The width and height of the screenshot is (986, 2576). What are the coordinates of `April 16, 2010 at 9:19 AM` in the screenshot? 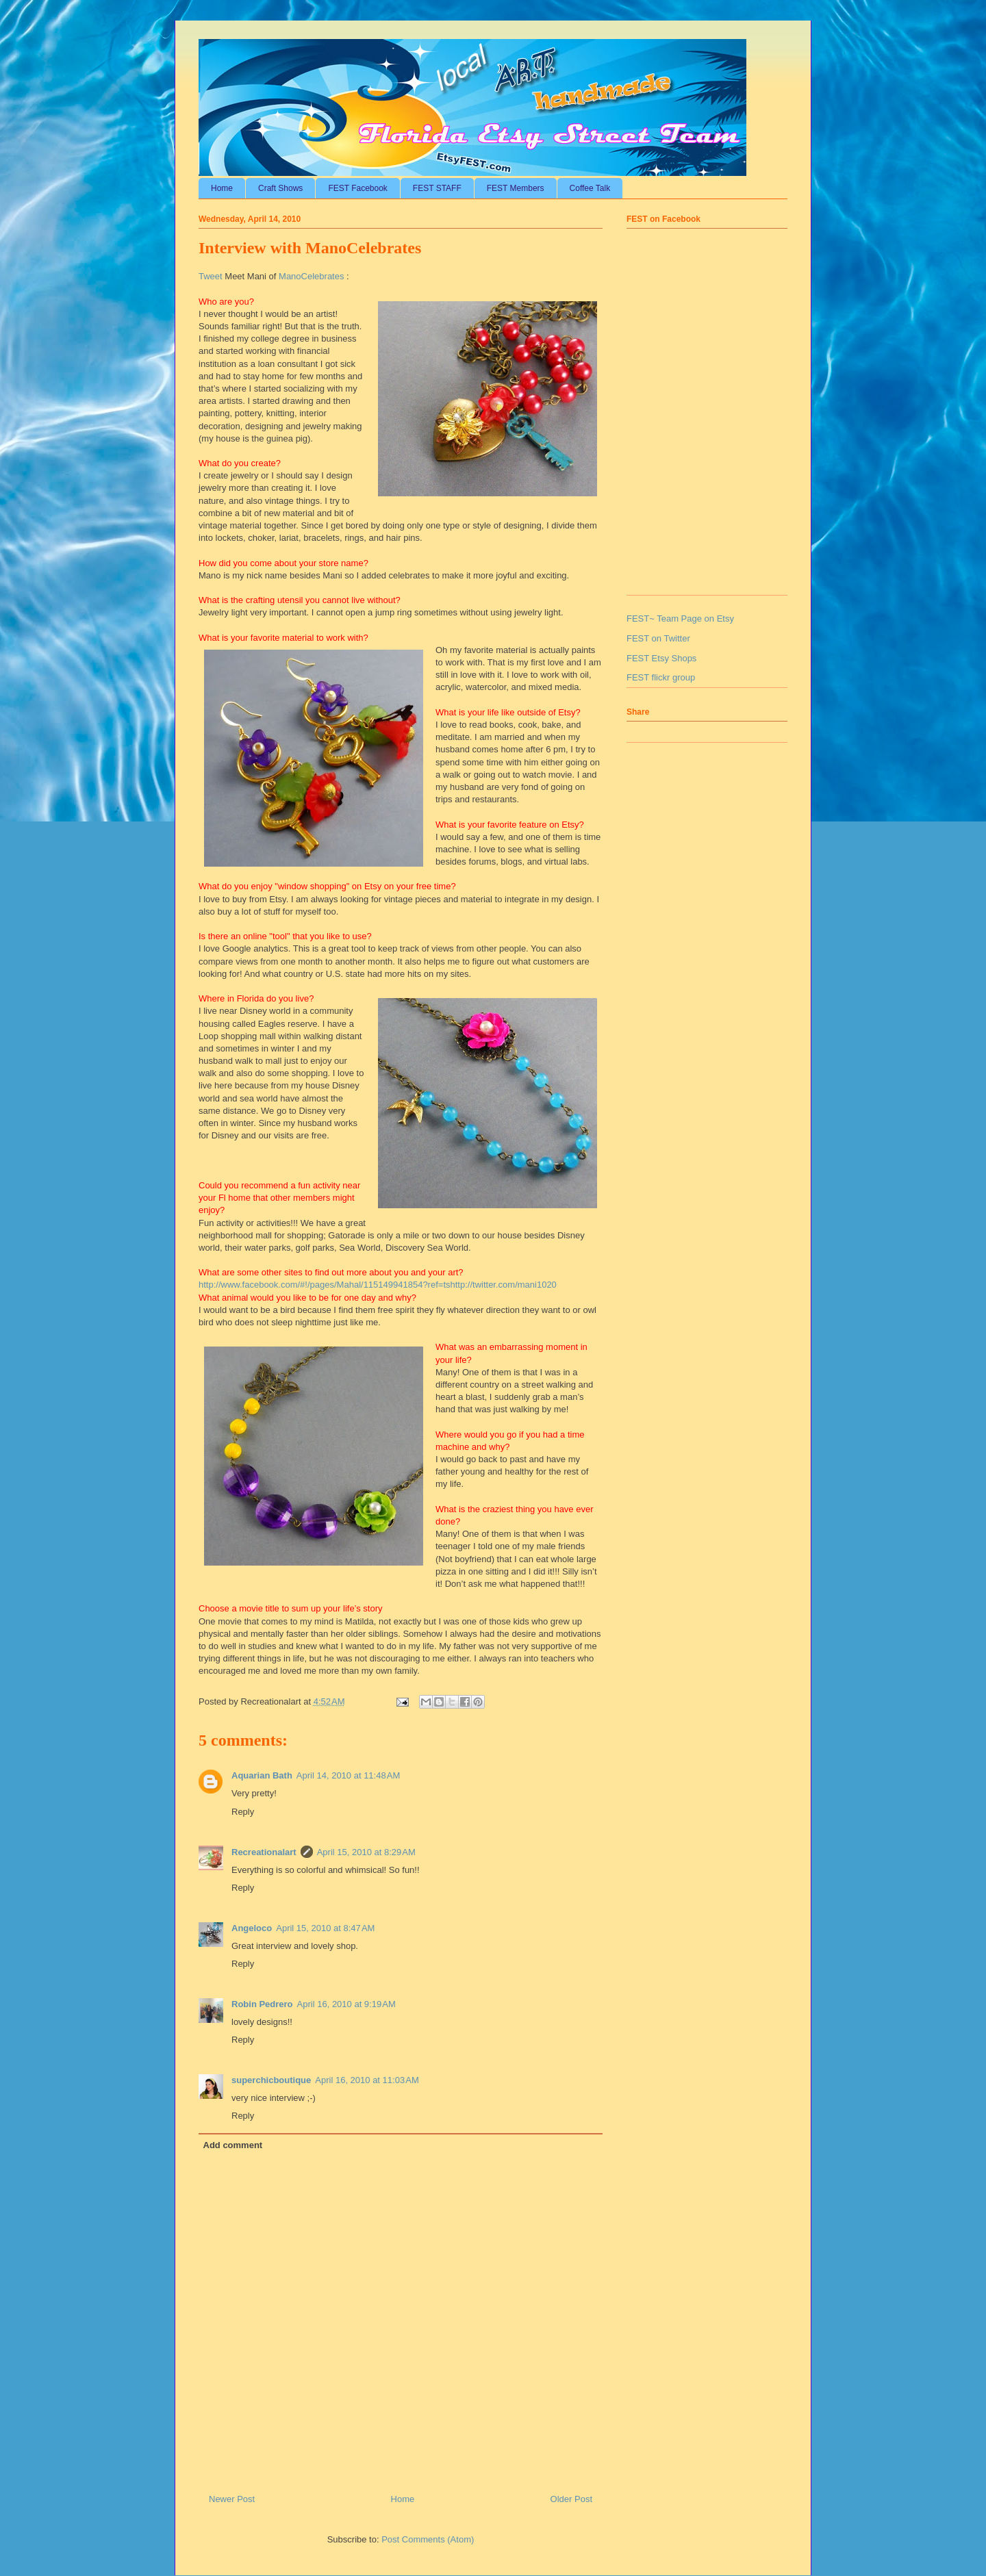 It's located at (346, 2004).